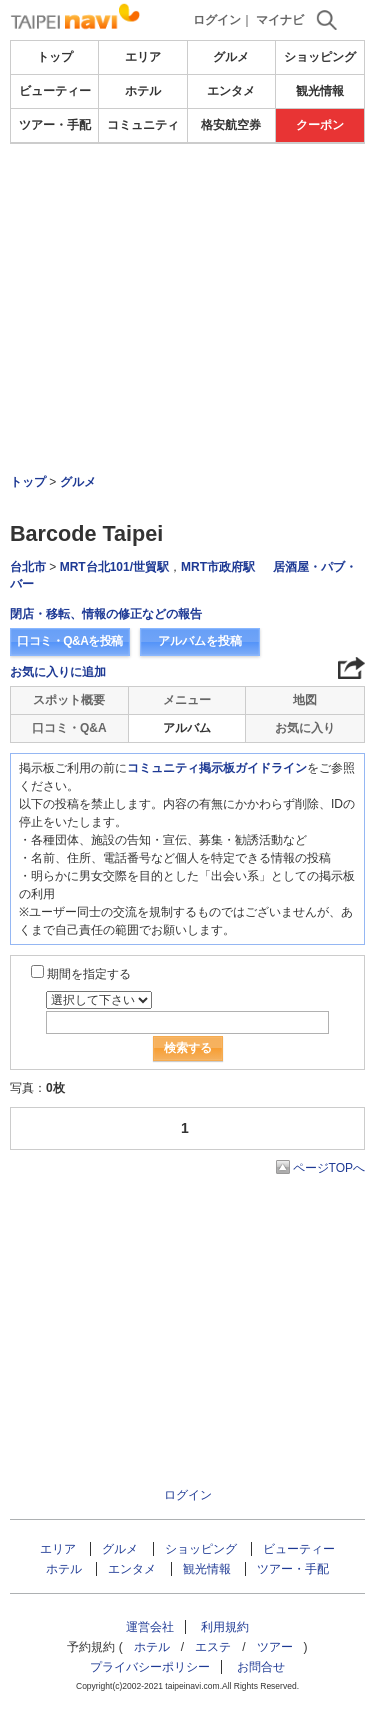 The image size is (375, 1716). Describe the element at coordinates (200, 641) in the screenshot. I see `アルバムを投稿` at that location.